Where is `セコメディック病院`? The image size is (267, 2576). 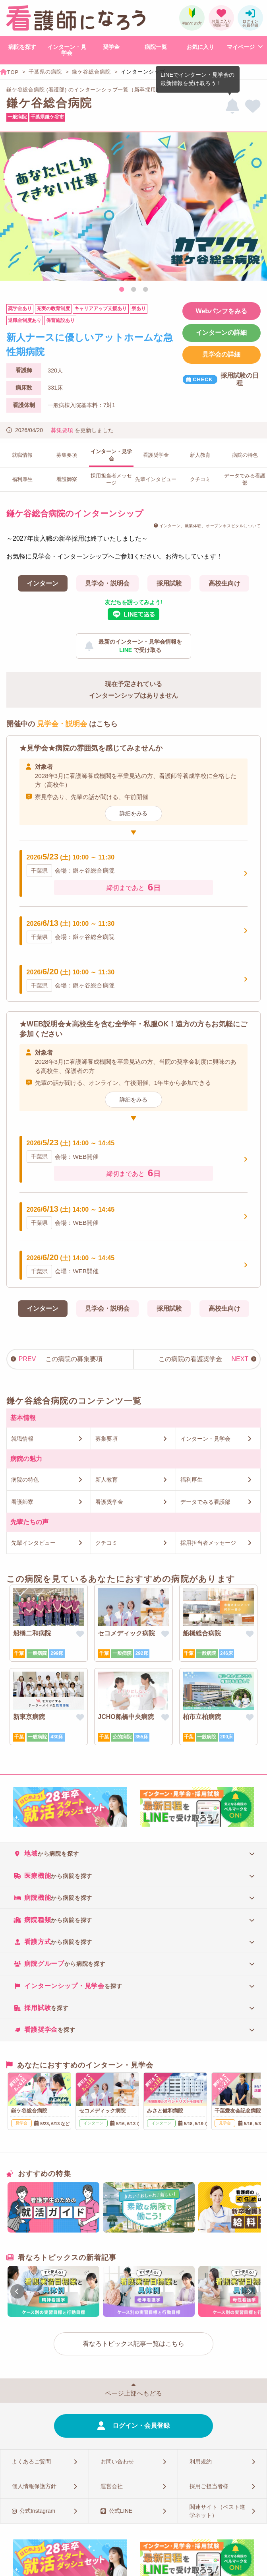
セコメディック病院 is located at coordinates (126, 1633).